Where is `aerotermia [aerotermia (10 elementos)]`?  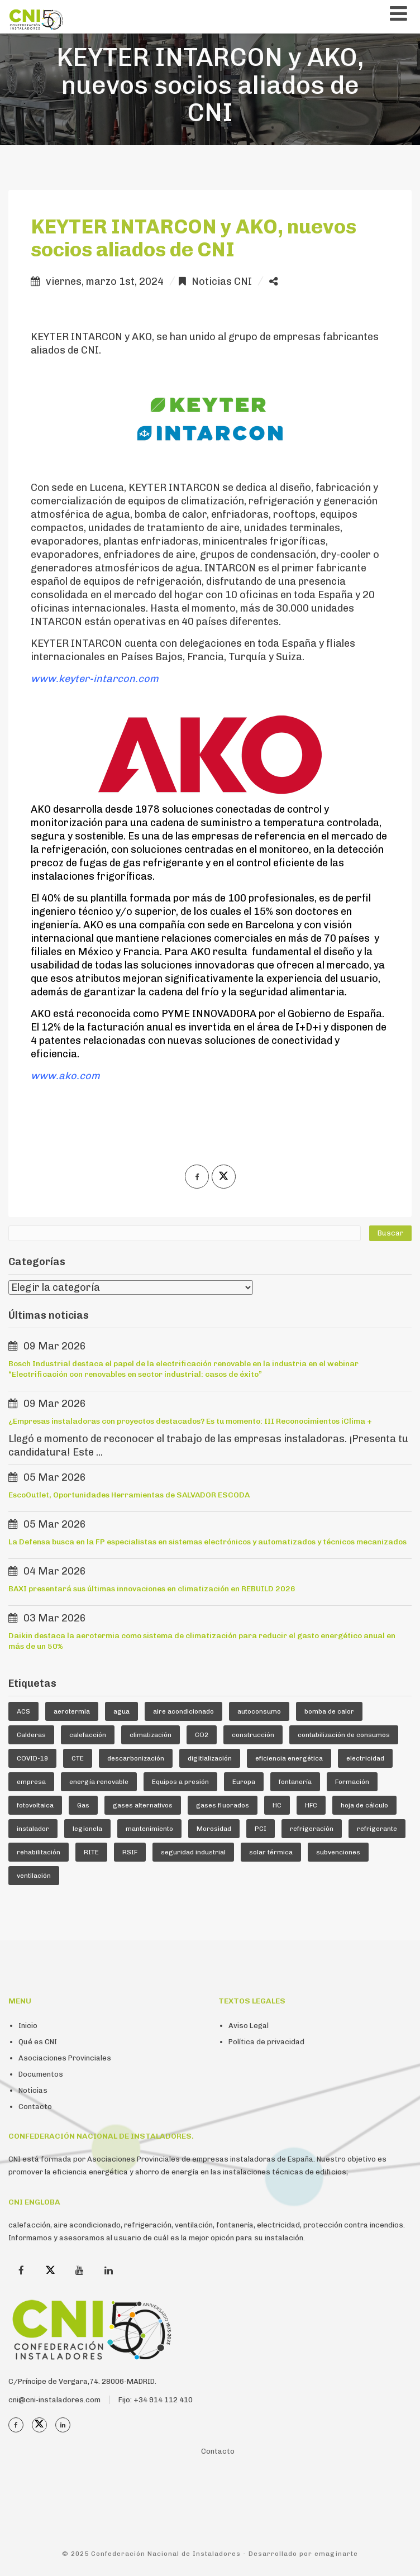
aerotermia [aerotermia (10 elementos)] is located at coordinates (72, 1711).